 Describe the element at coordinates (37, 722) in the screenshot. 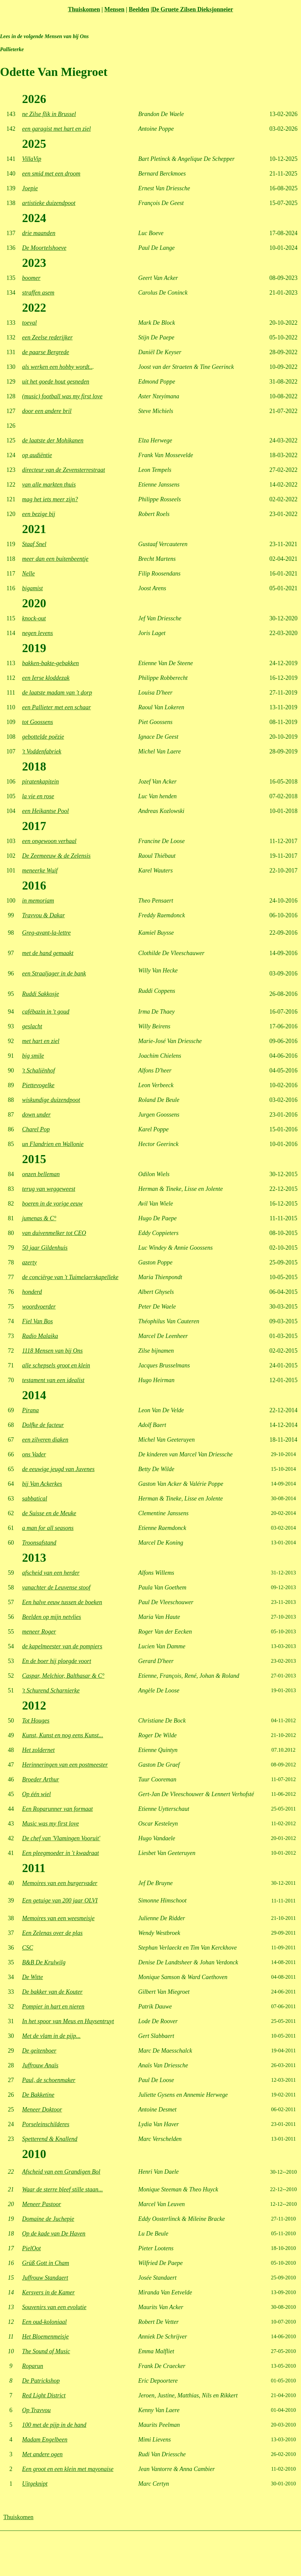

I see `tot Goossens` at that location.